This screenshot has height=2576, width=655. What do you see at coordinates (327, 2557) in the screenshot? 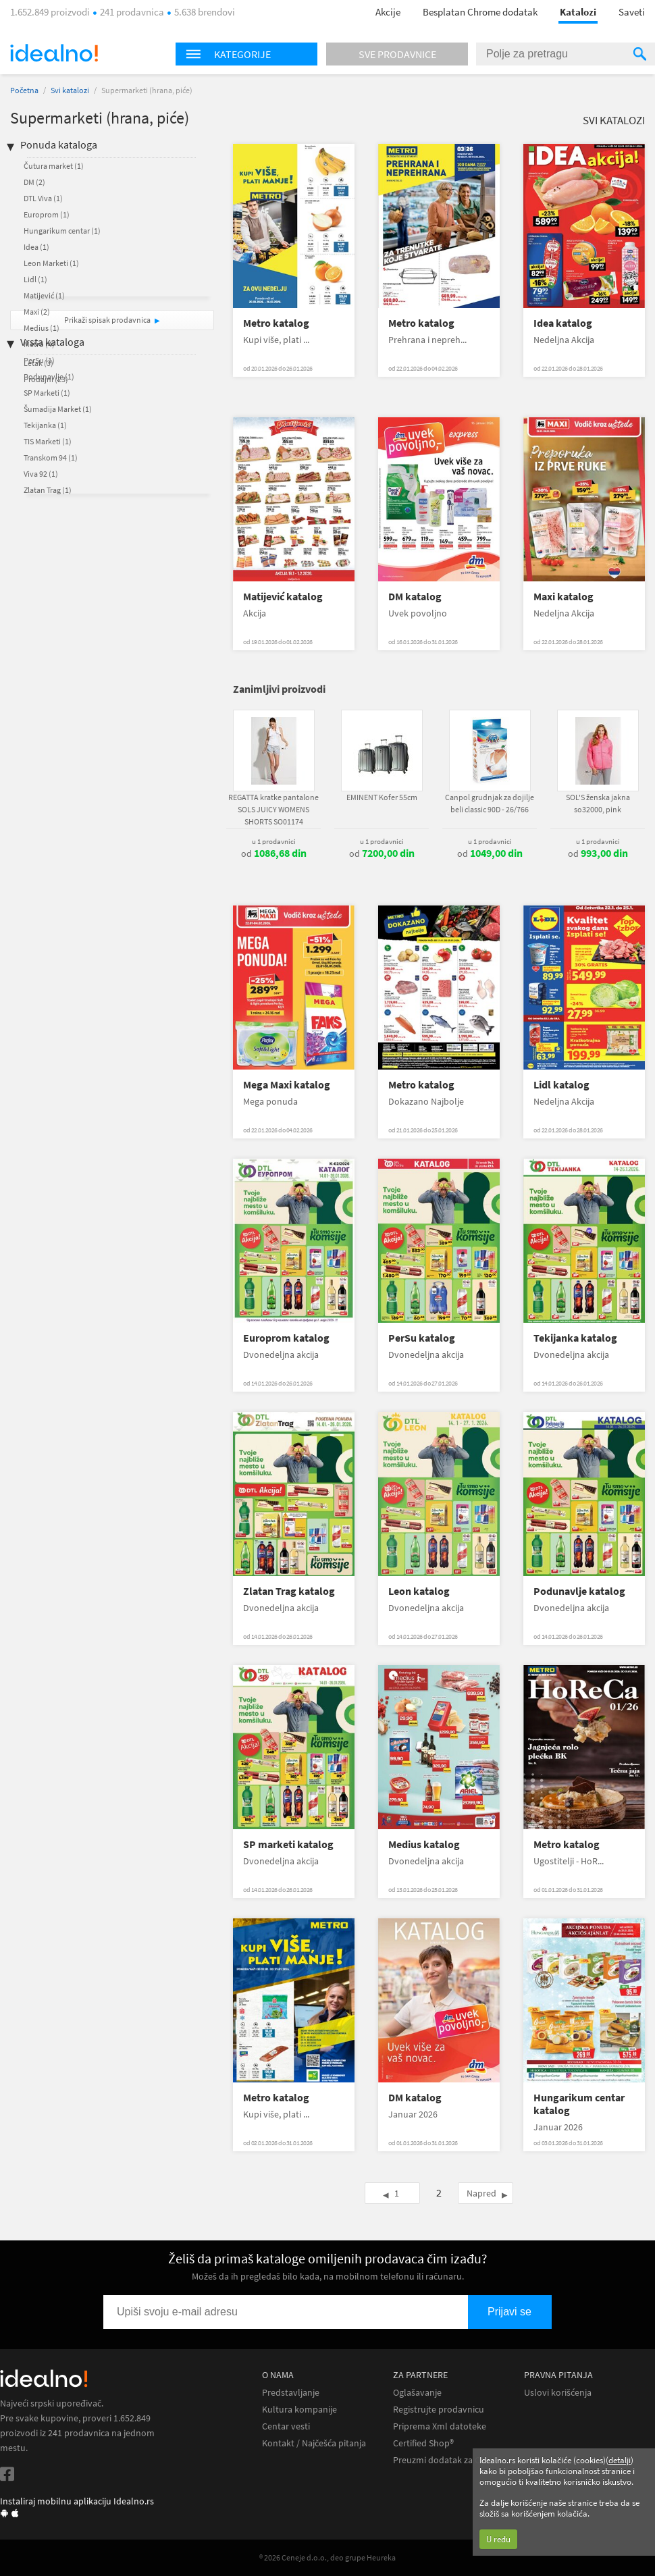
I see `® 2026 Ceneje d.o.o., deo grupe Heureka` at bounding box center [327, 2557].